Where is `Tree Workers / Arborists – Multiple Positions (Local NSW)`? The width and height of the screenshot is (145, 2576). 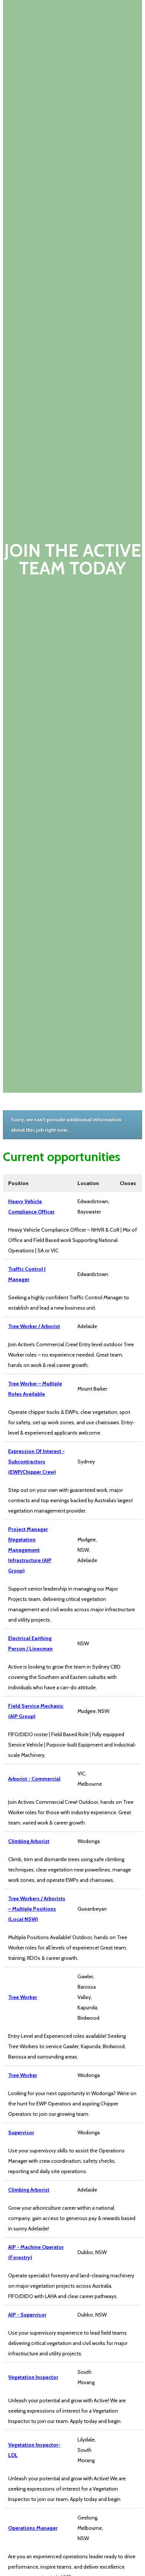
Tree Workers / Arborists – Multiple Positions (Local NSW) is located at coordinates (36, 1908).